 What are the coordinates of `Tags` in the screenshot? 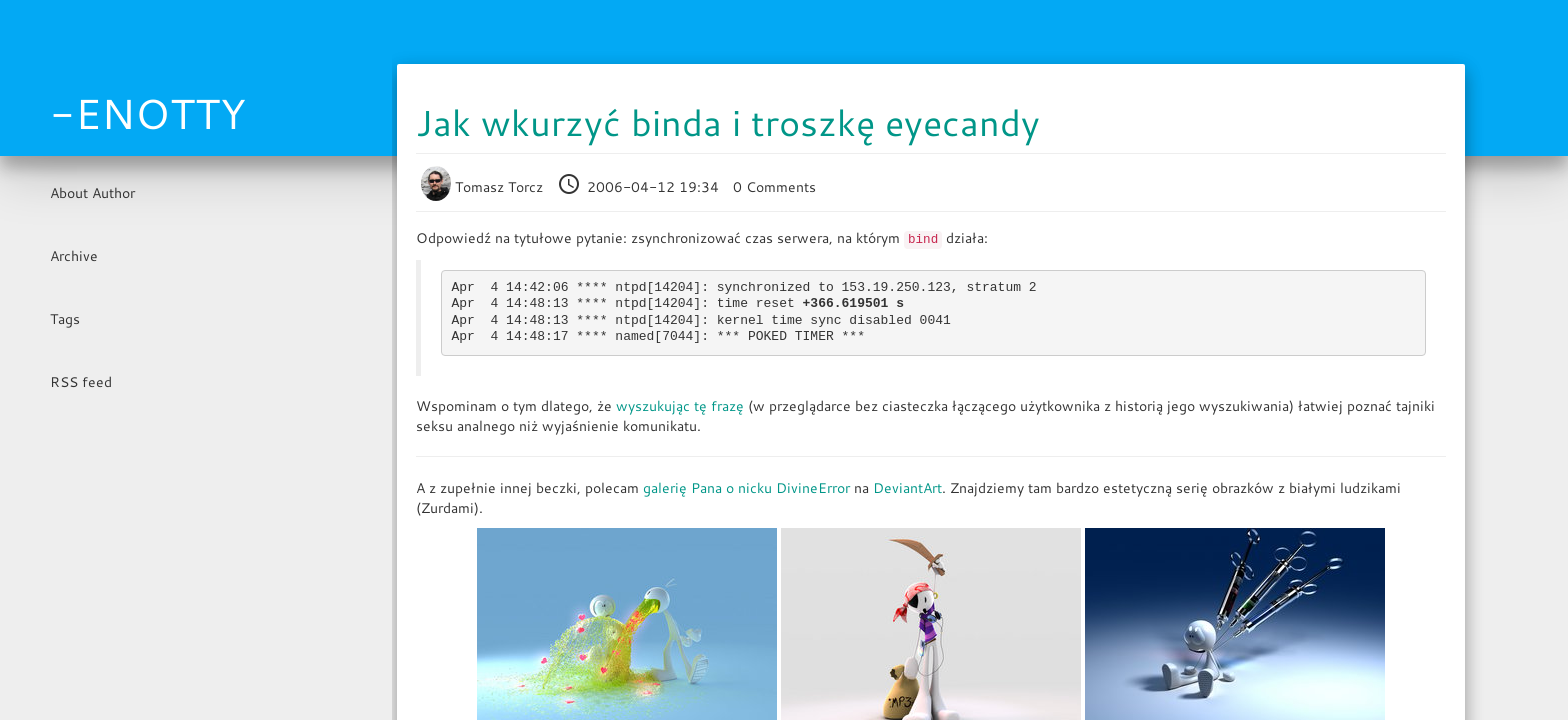 It's located at (65, 319).